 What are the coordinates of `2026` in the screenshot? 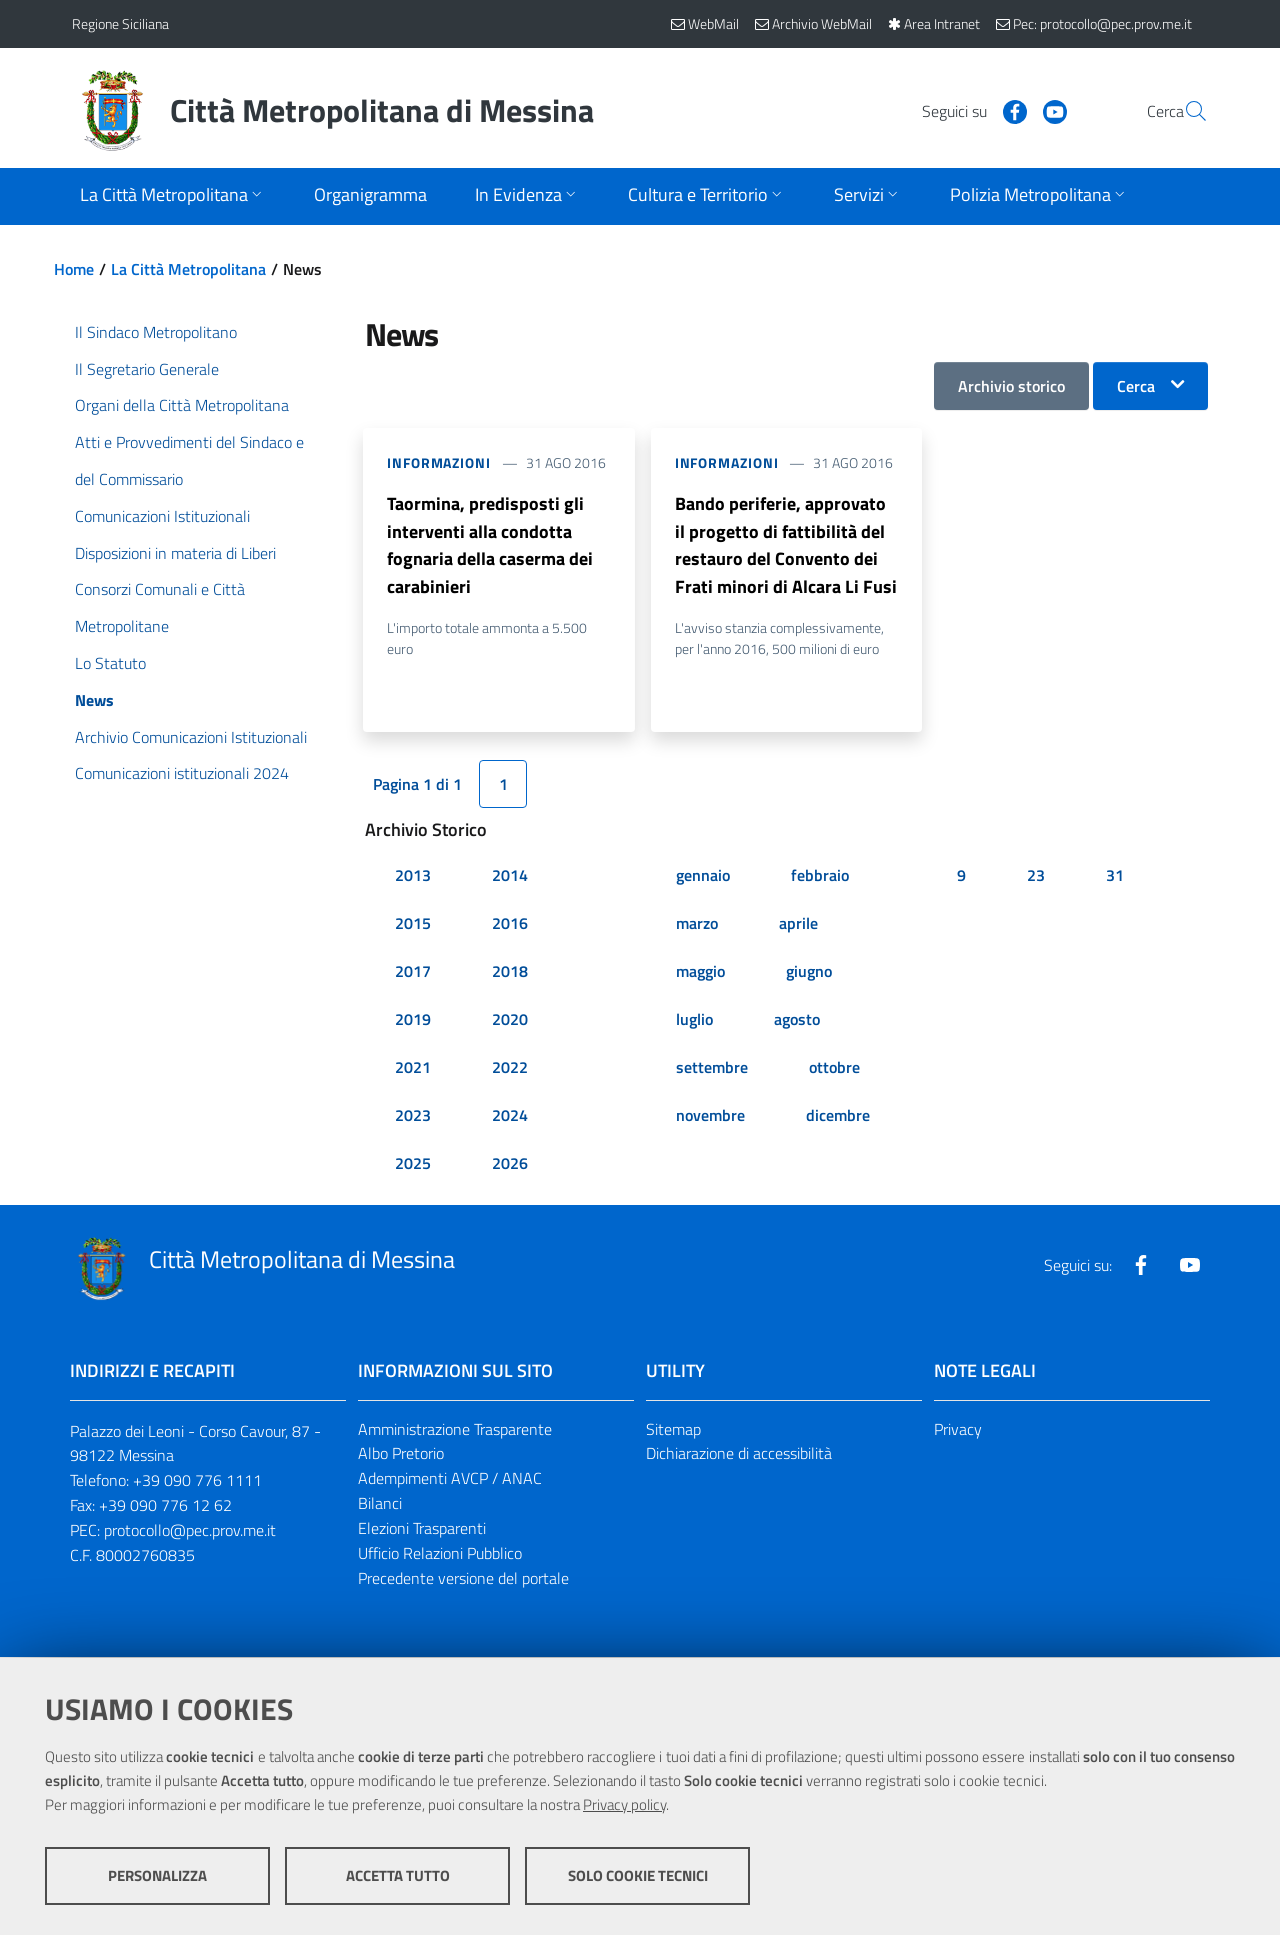 It's located at (510, 1164).